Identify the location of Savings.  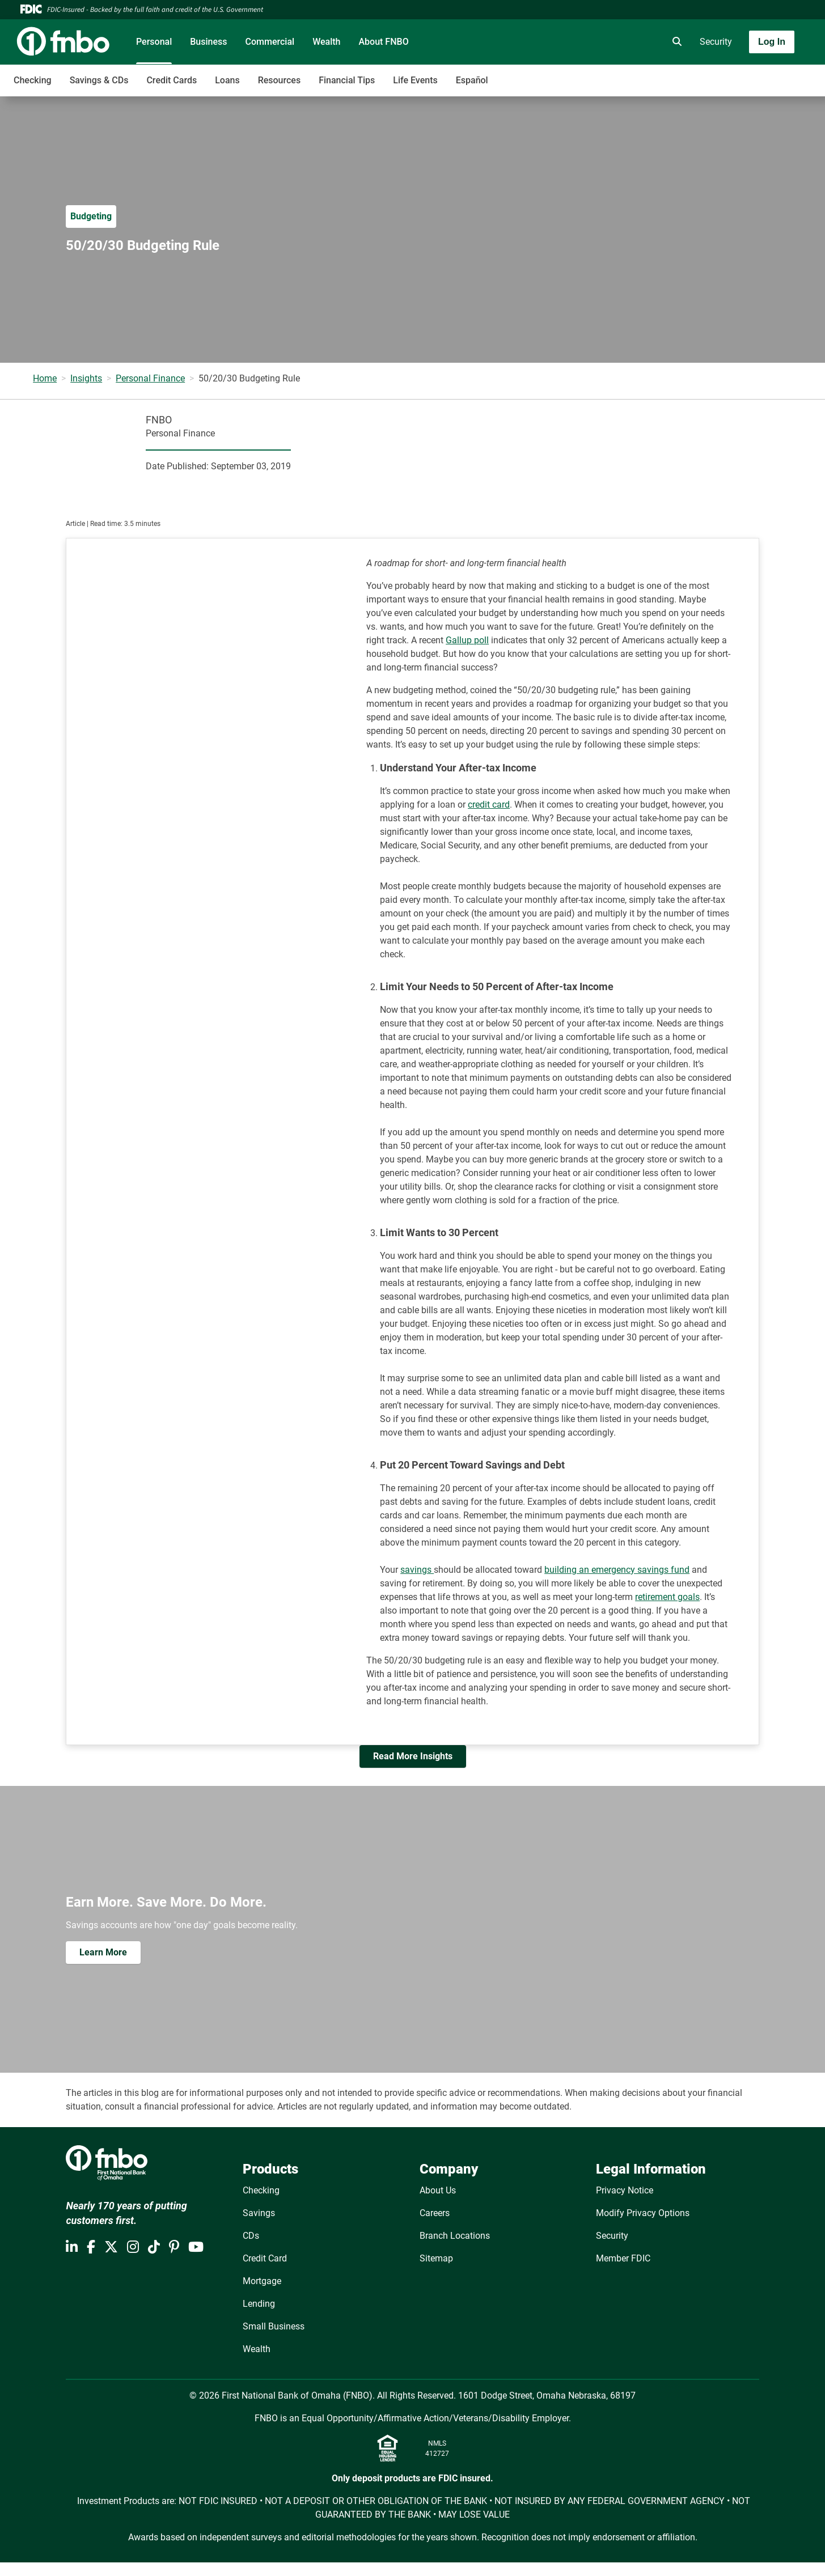
(259, 2213).